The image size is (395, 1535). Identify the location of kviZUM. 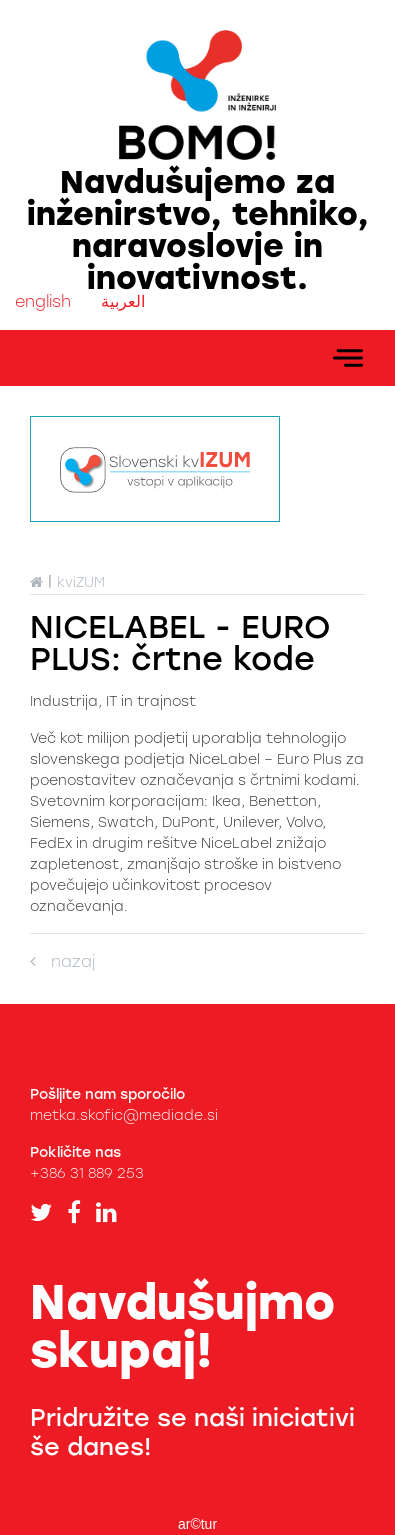
(81, 582).